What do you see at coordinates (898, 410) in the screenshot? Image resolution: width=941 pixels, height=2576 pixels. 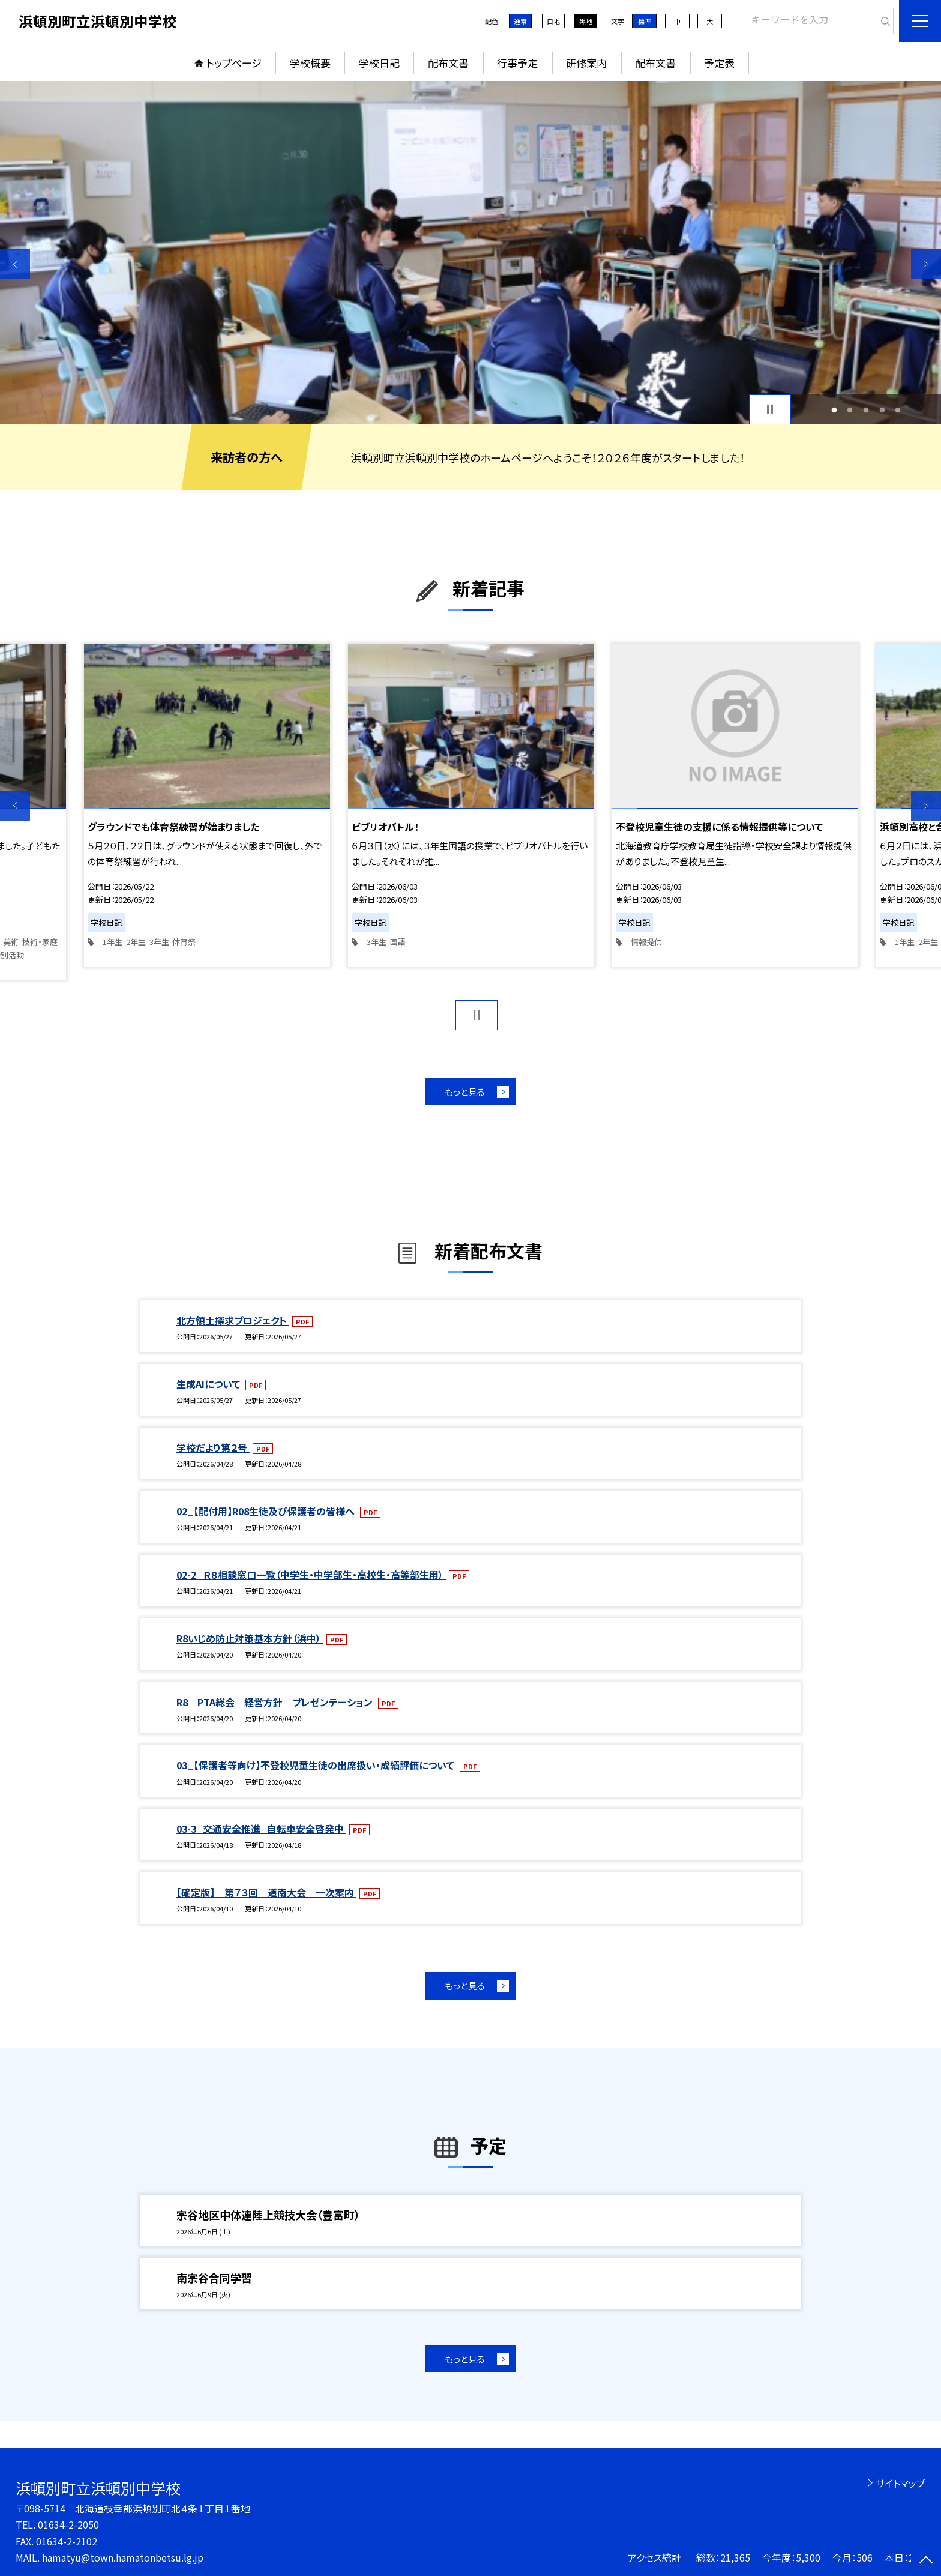 I see `5 [button]` at bounding box center [898, 410].